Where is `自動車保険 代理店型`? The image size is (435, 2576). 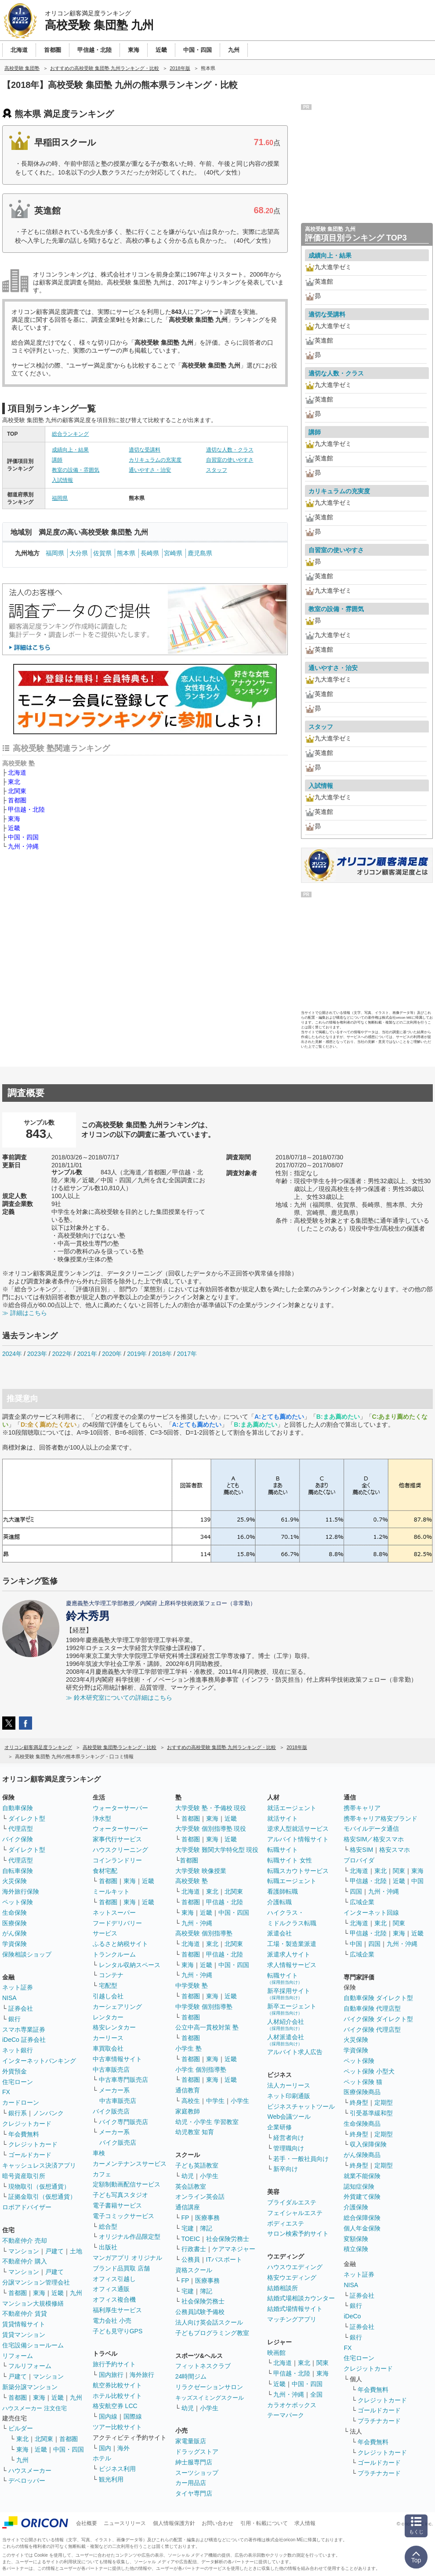 自動車保険 代理店型 is located at coordinates (372, 2008).